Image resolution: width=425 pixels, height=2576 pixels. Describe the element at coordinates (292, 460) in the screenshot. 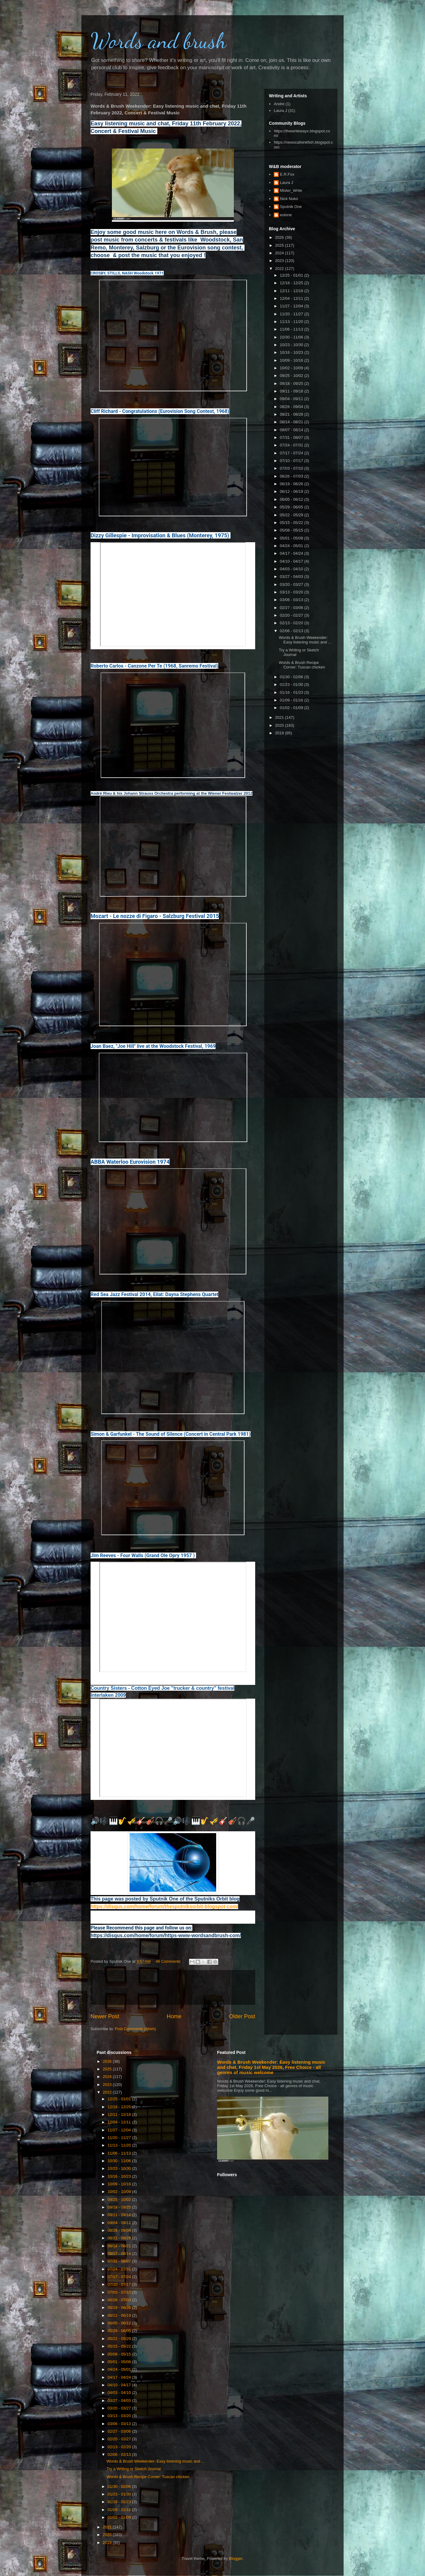

I see `07/10 - 07/17` at that location.